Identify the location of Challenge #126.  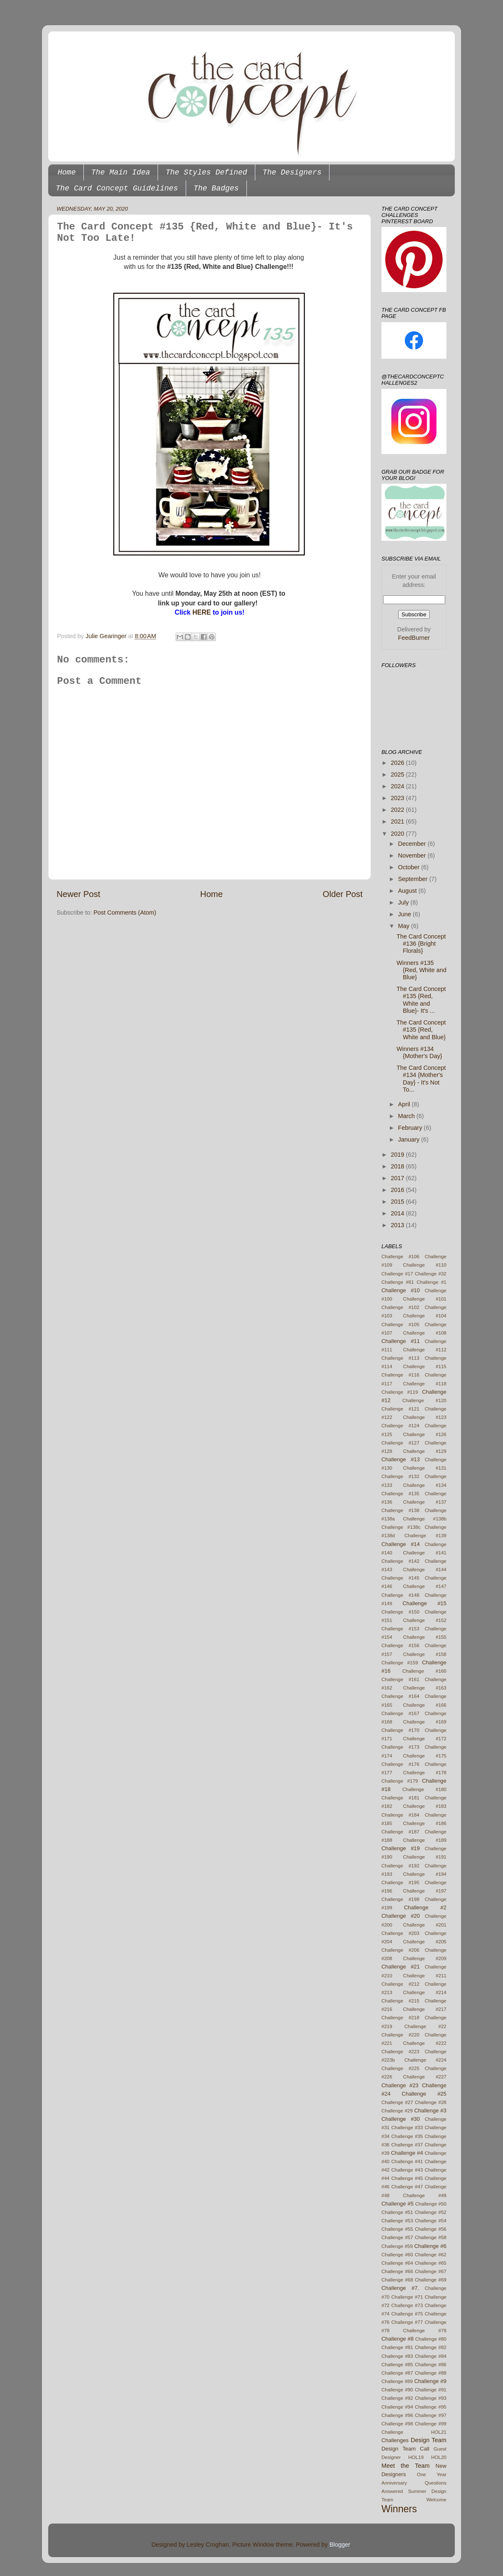
(424, 1434).